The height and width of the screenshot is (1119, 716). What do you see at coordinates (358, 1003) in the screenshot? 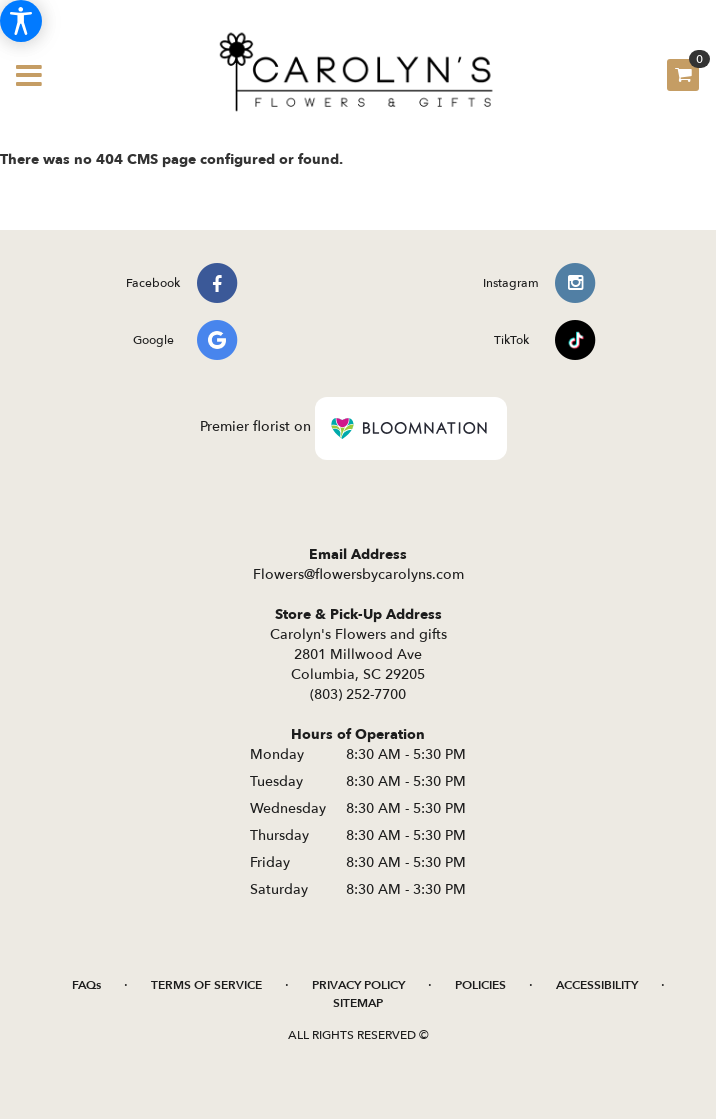
I see `Sitemap` at bounding box center [358, 1003].